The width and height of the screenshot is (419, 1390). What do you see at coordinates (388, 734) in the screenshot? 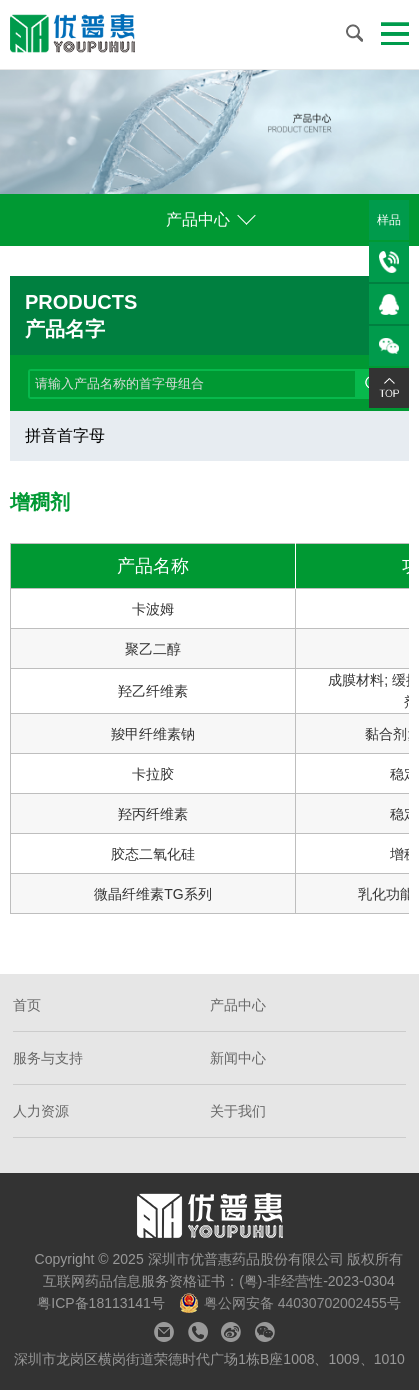
I see `黏合剂;` at bounding box center [388, 734].